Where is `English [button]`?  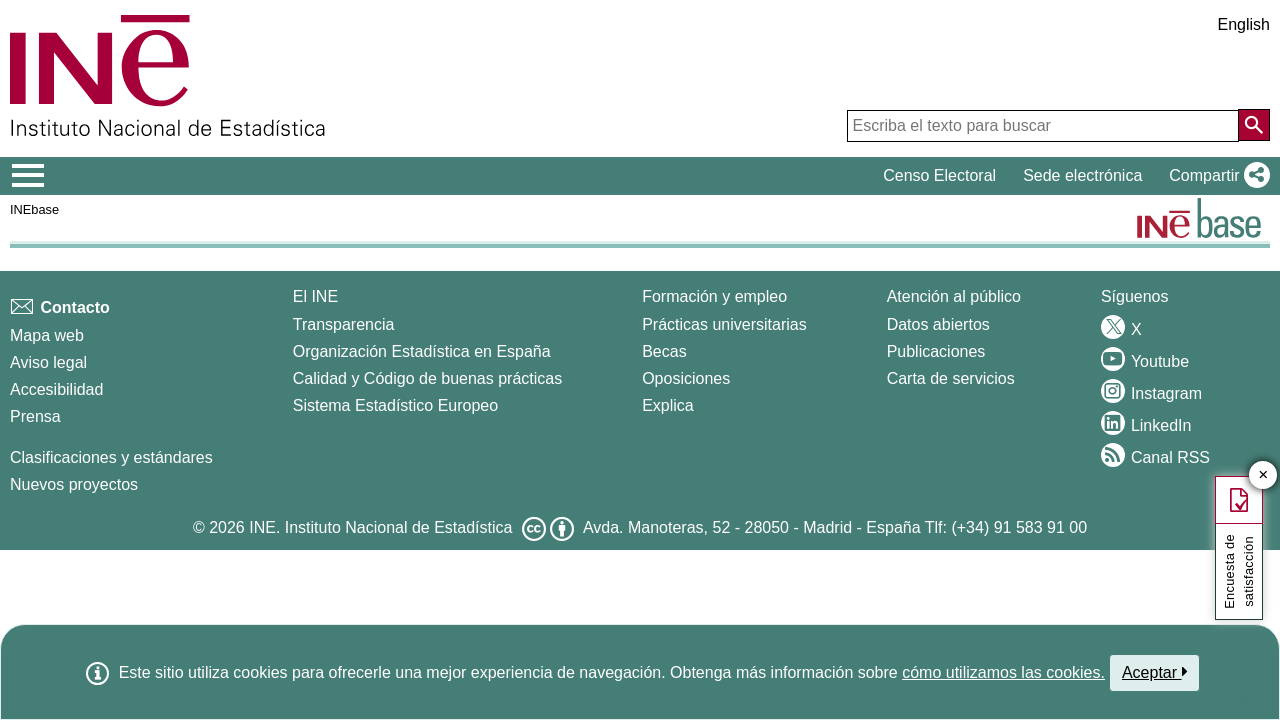
English [button] is located at coordinates (1244, 24).